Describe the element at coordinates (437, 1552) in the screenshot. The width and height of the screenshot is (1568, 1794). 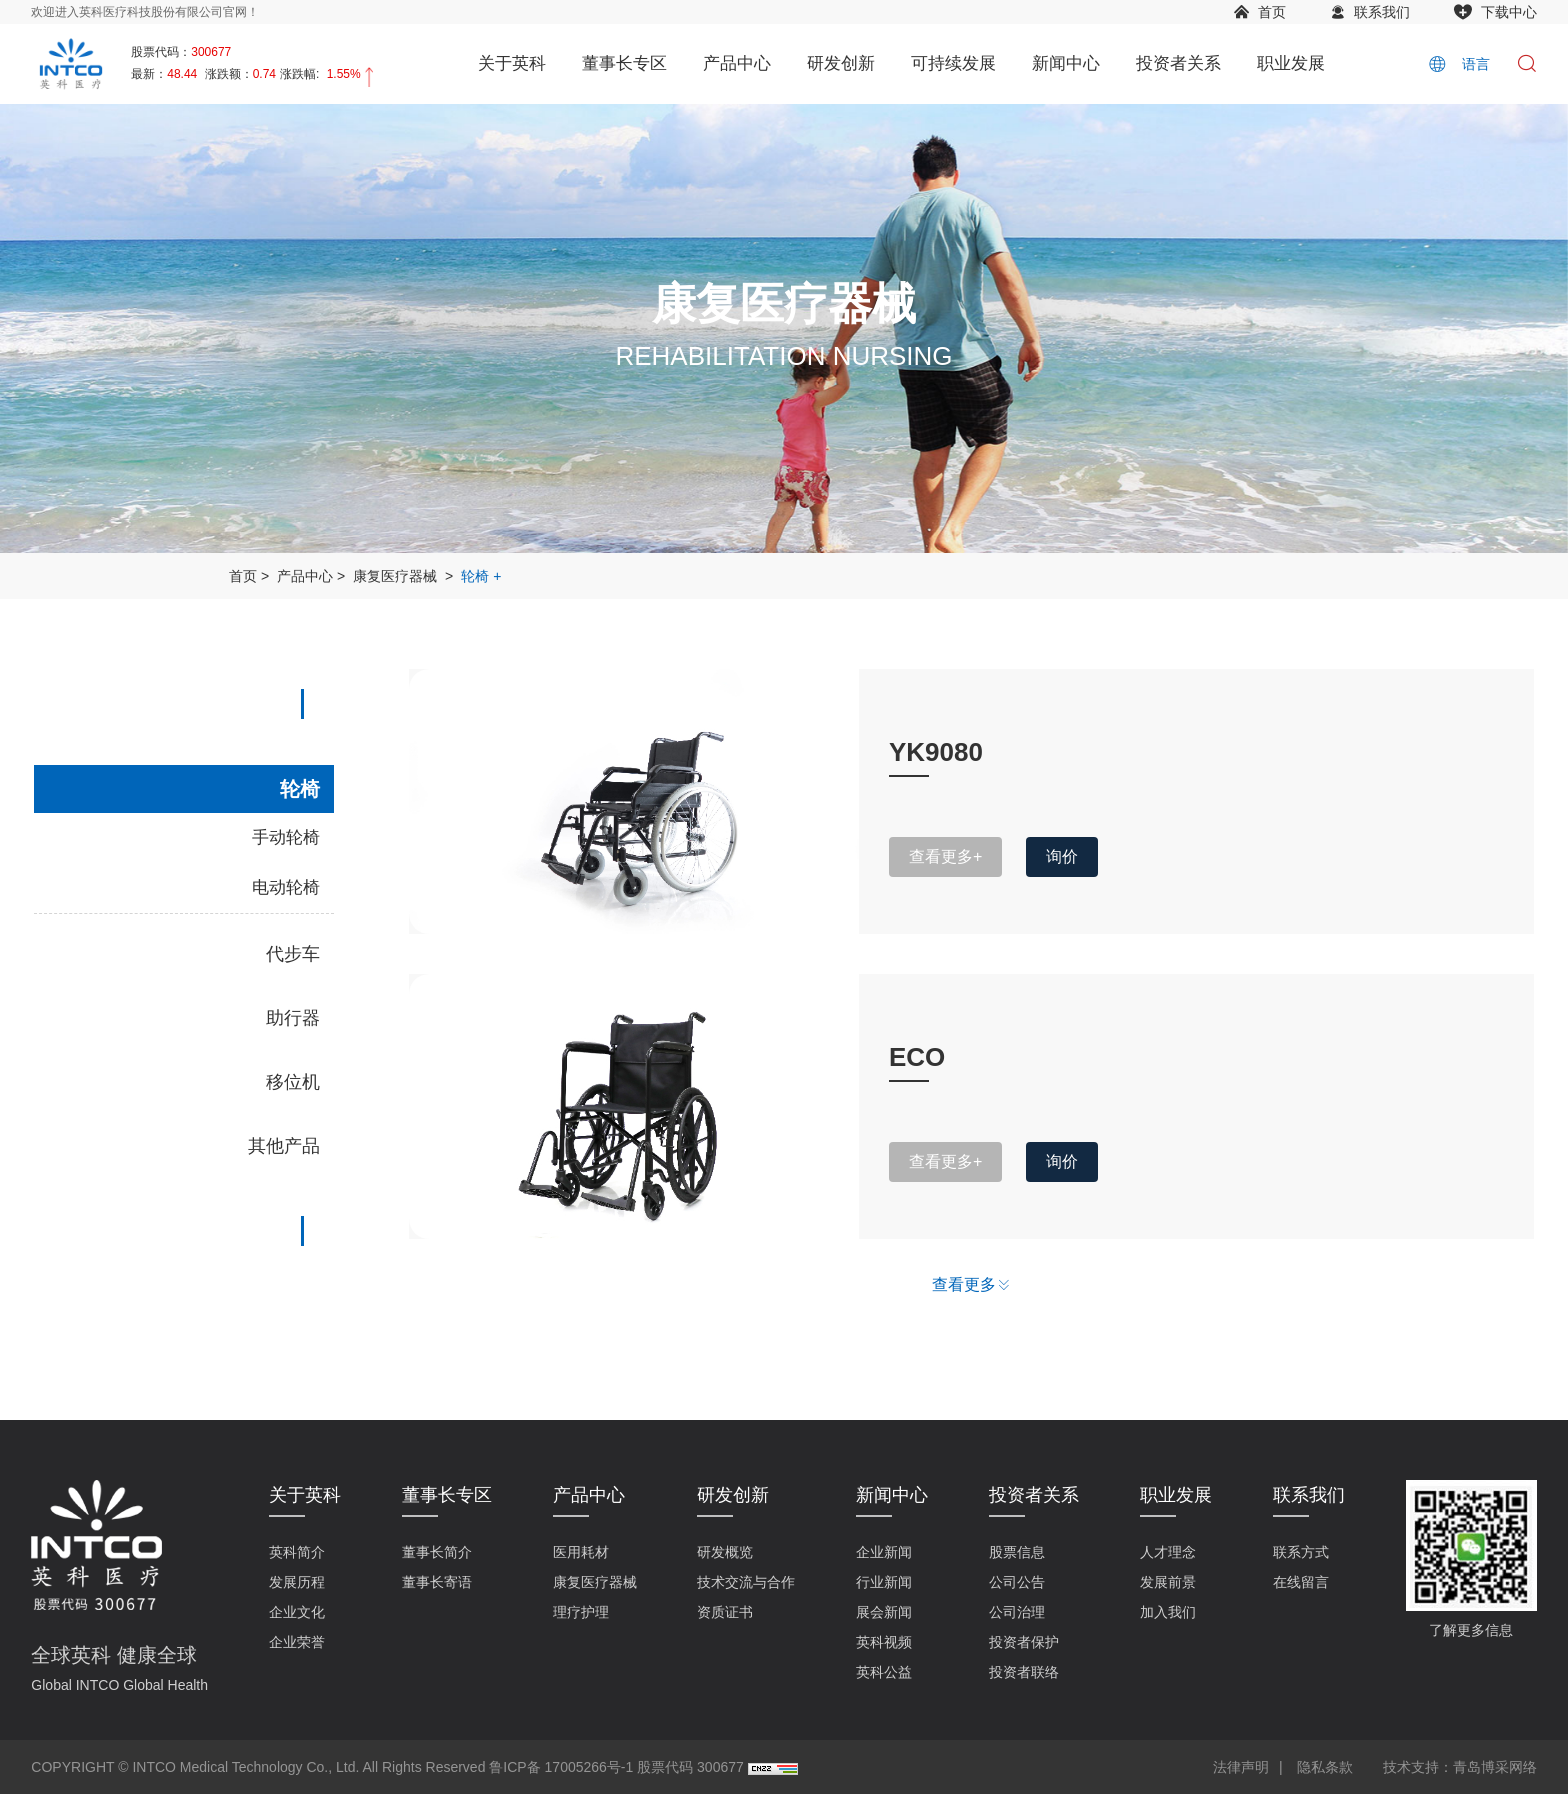
I see `董事长简介` at that location.